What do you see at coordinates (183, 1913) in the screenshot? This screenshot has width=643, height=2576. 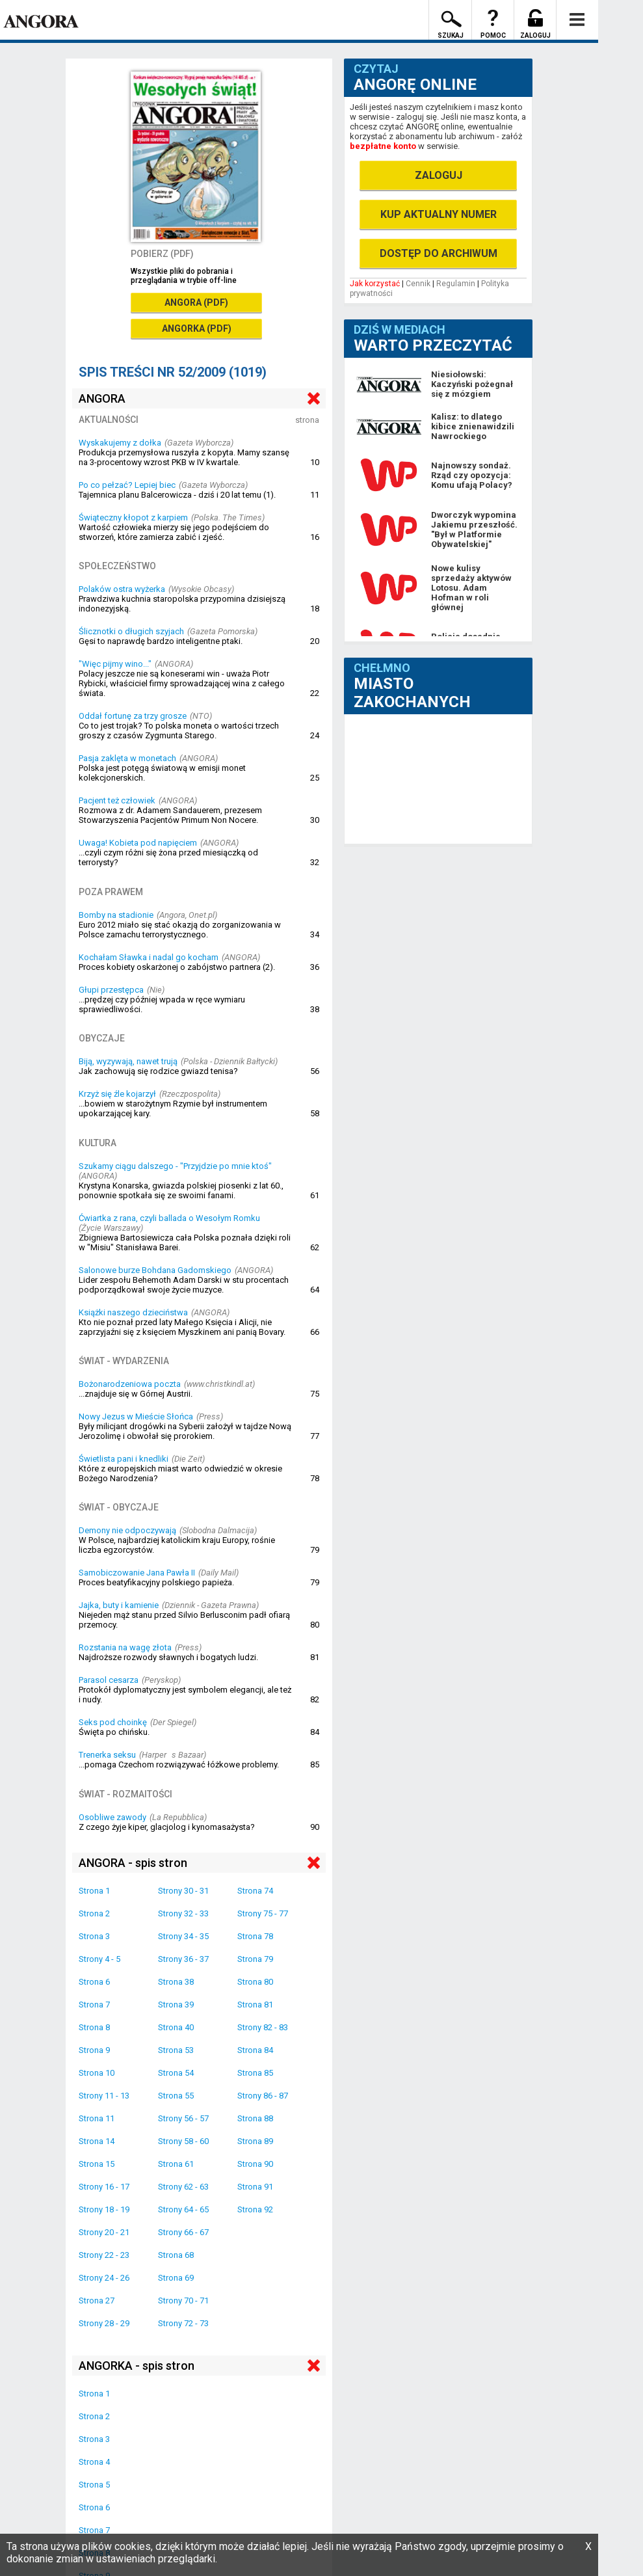 I see `Strony 32 - 33` at bounding box center [183, 1913].